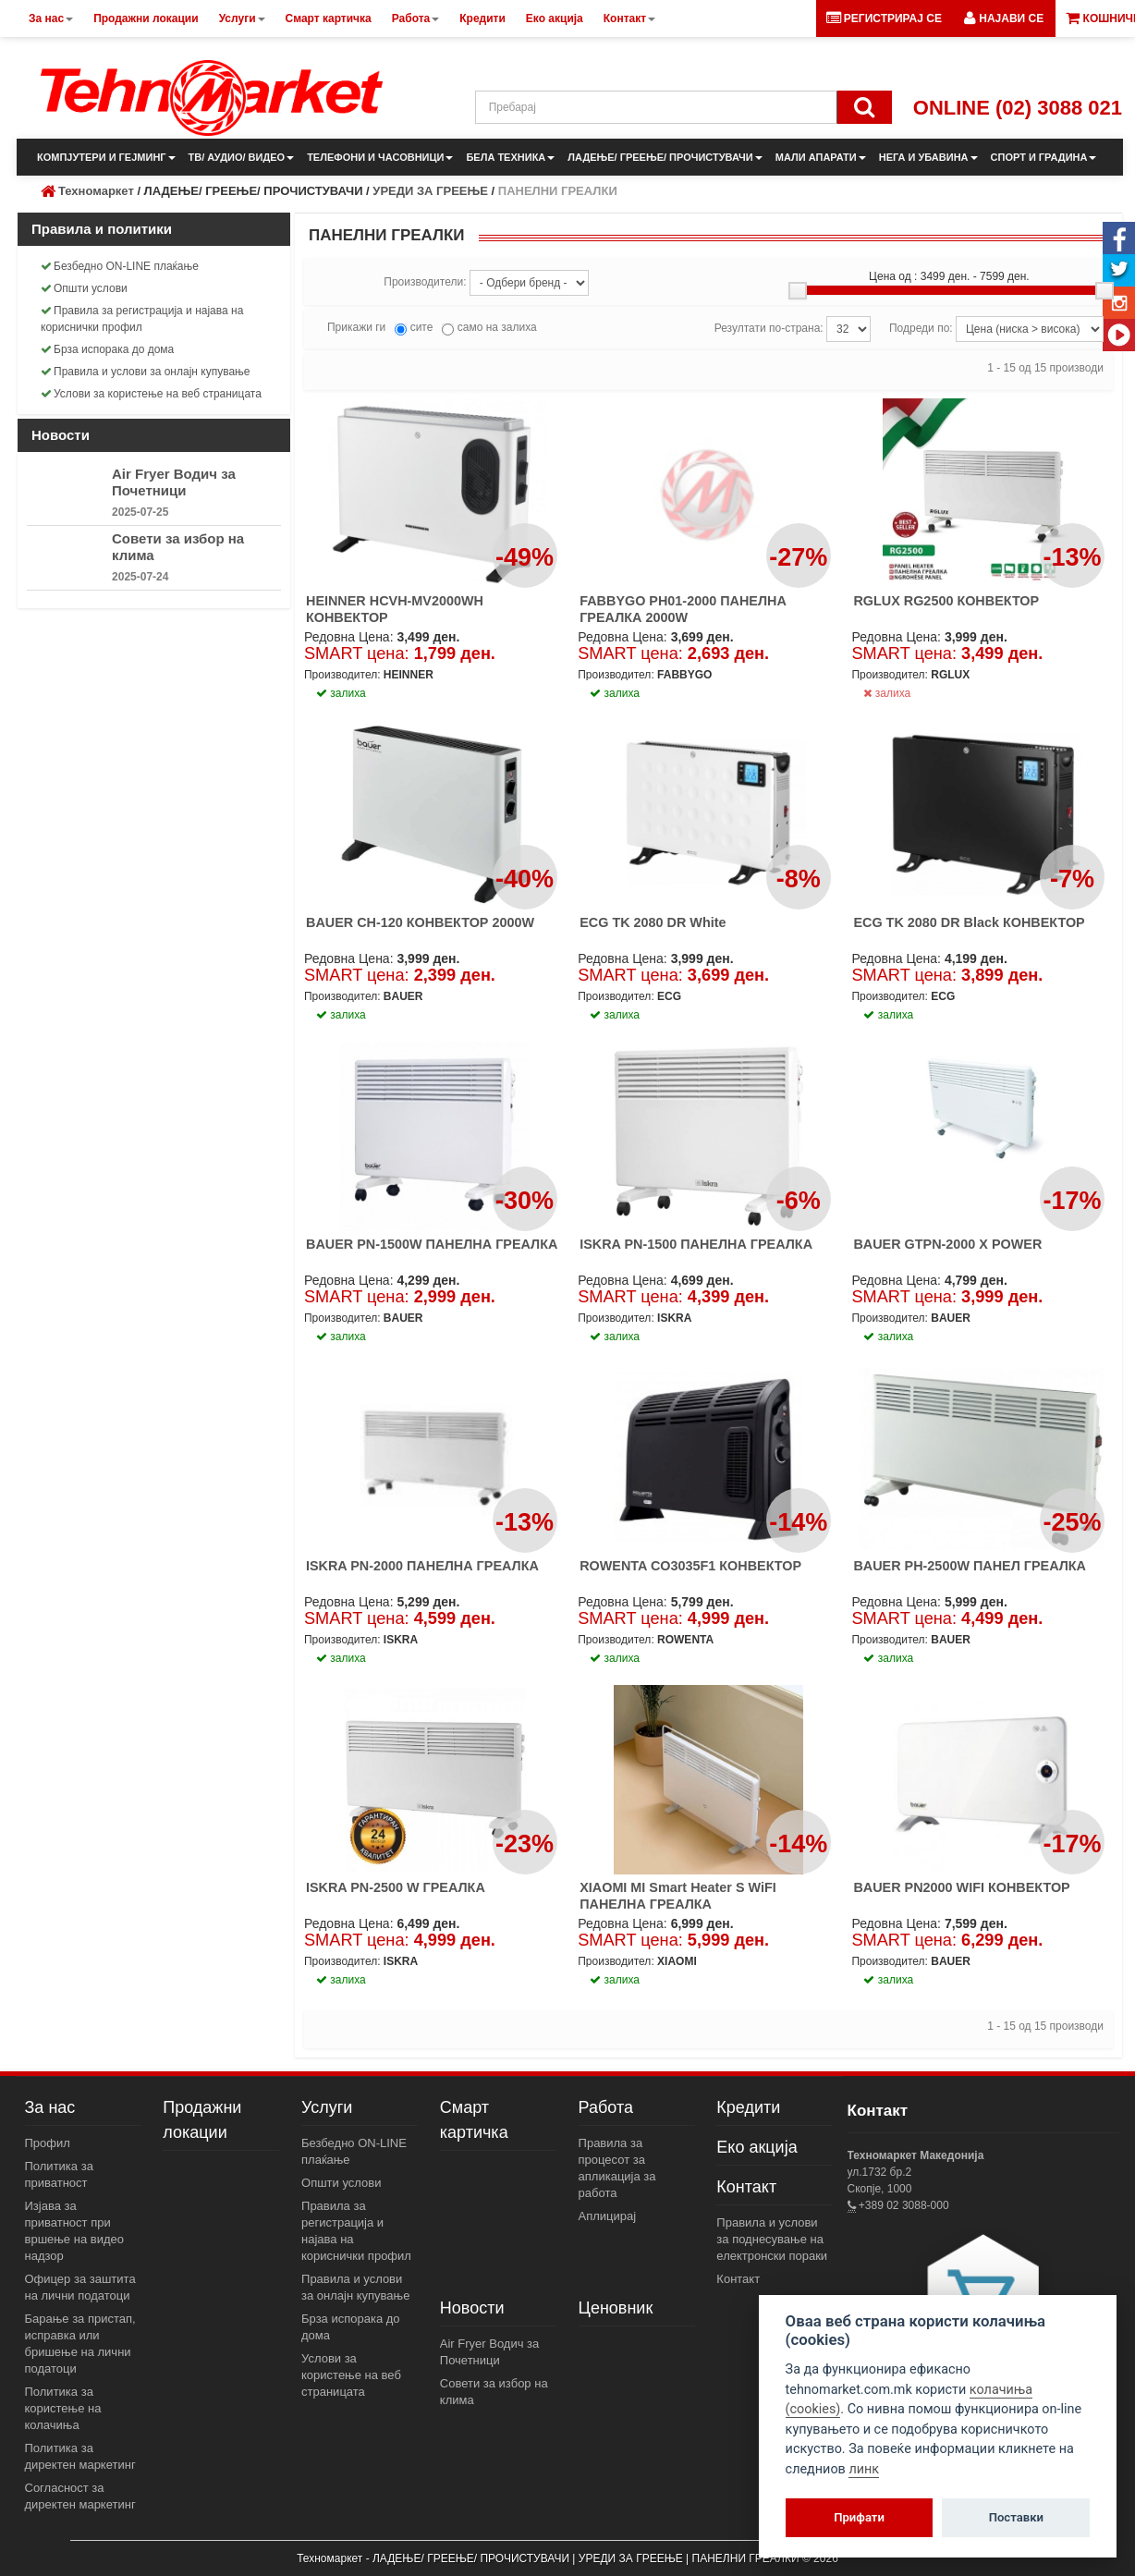 The image size is (1135, 2576). Describe the element at coordinates (1004, 18) in the screenshot. I see `[button]` at that location.